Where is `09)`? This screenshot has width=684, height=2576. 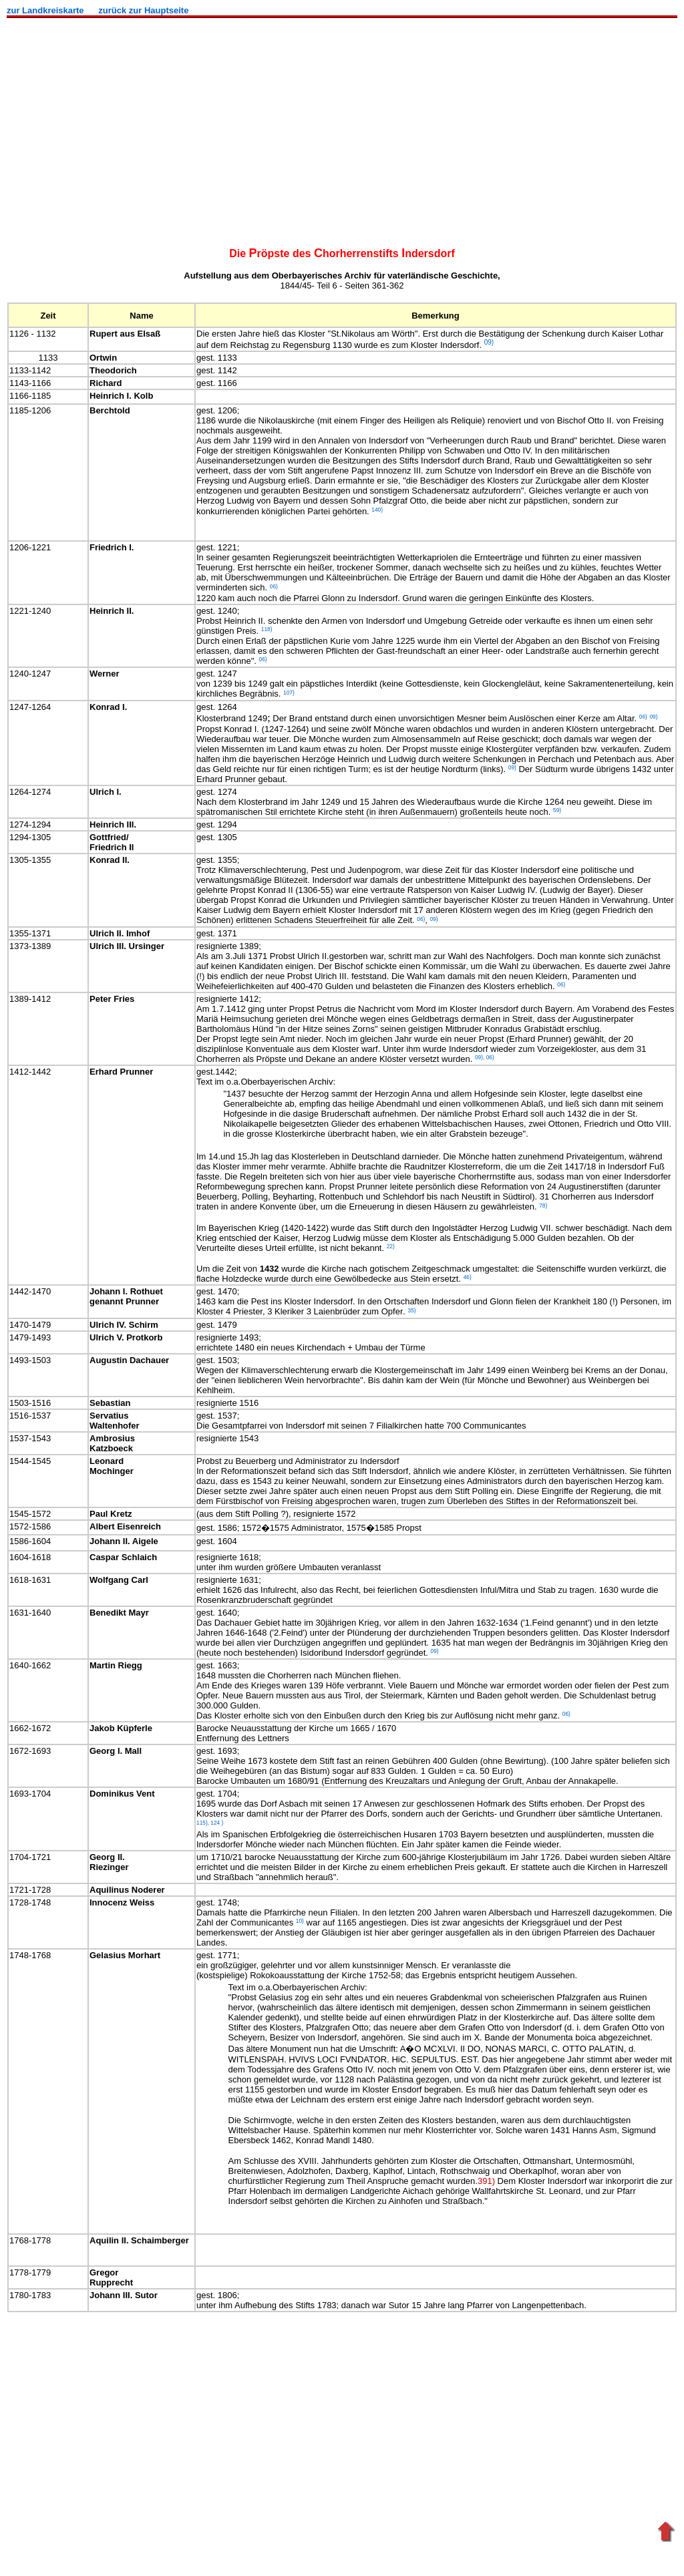 09) is located at coordinates (435, 1651).